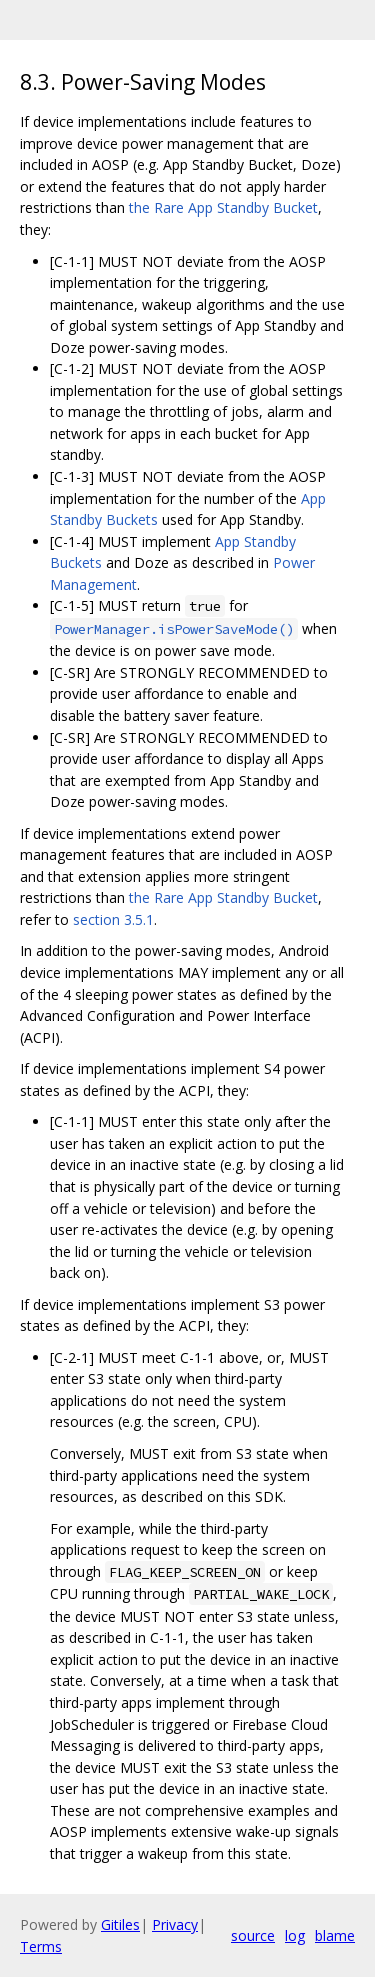 This screenshot has width=375, height=1977. I want to click on the Rare App Standby Bucket, so click(223, 207).